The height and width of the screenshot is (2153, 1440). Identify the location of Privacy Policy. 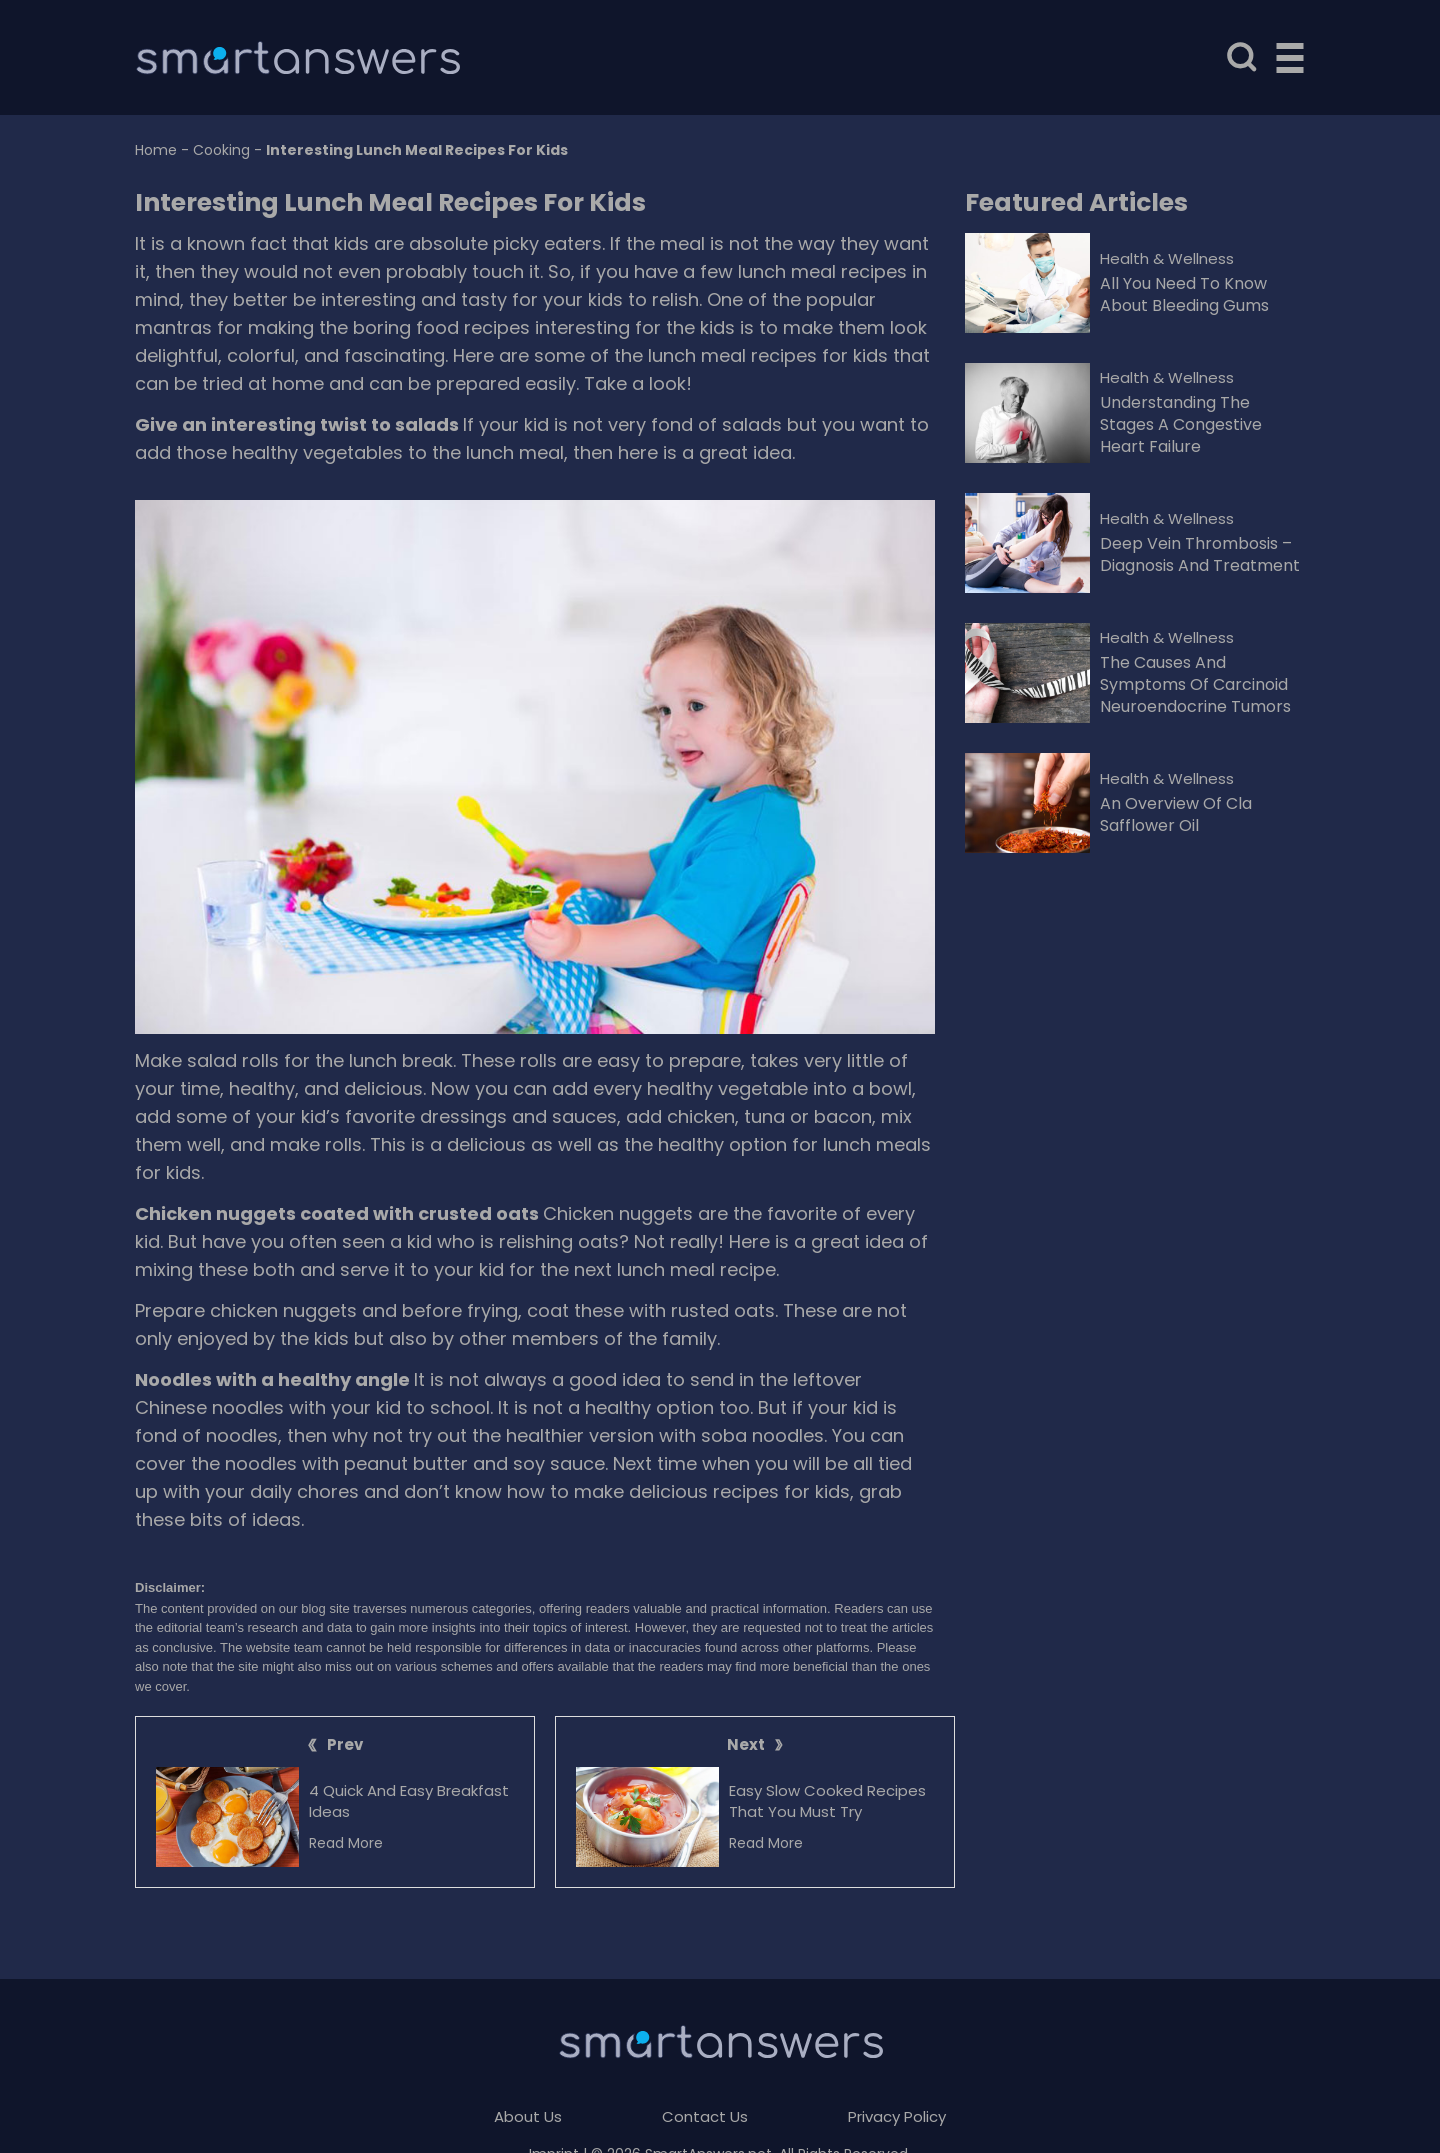
(897, 2116).